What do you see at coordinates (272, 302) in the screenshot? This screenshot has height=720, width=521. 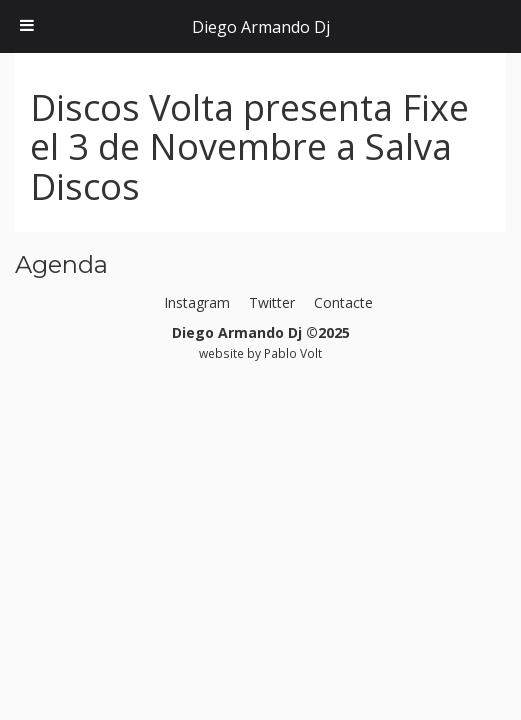 I see `Twitter` at bounding box center [272, 302].